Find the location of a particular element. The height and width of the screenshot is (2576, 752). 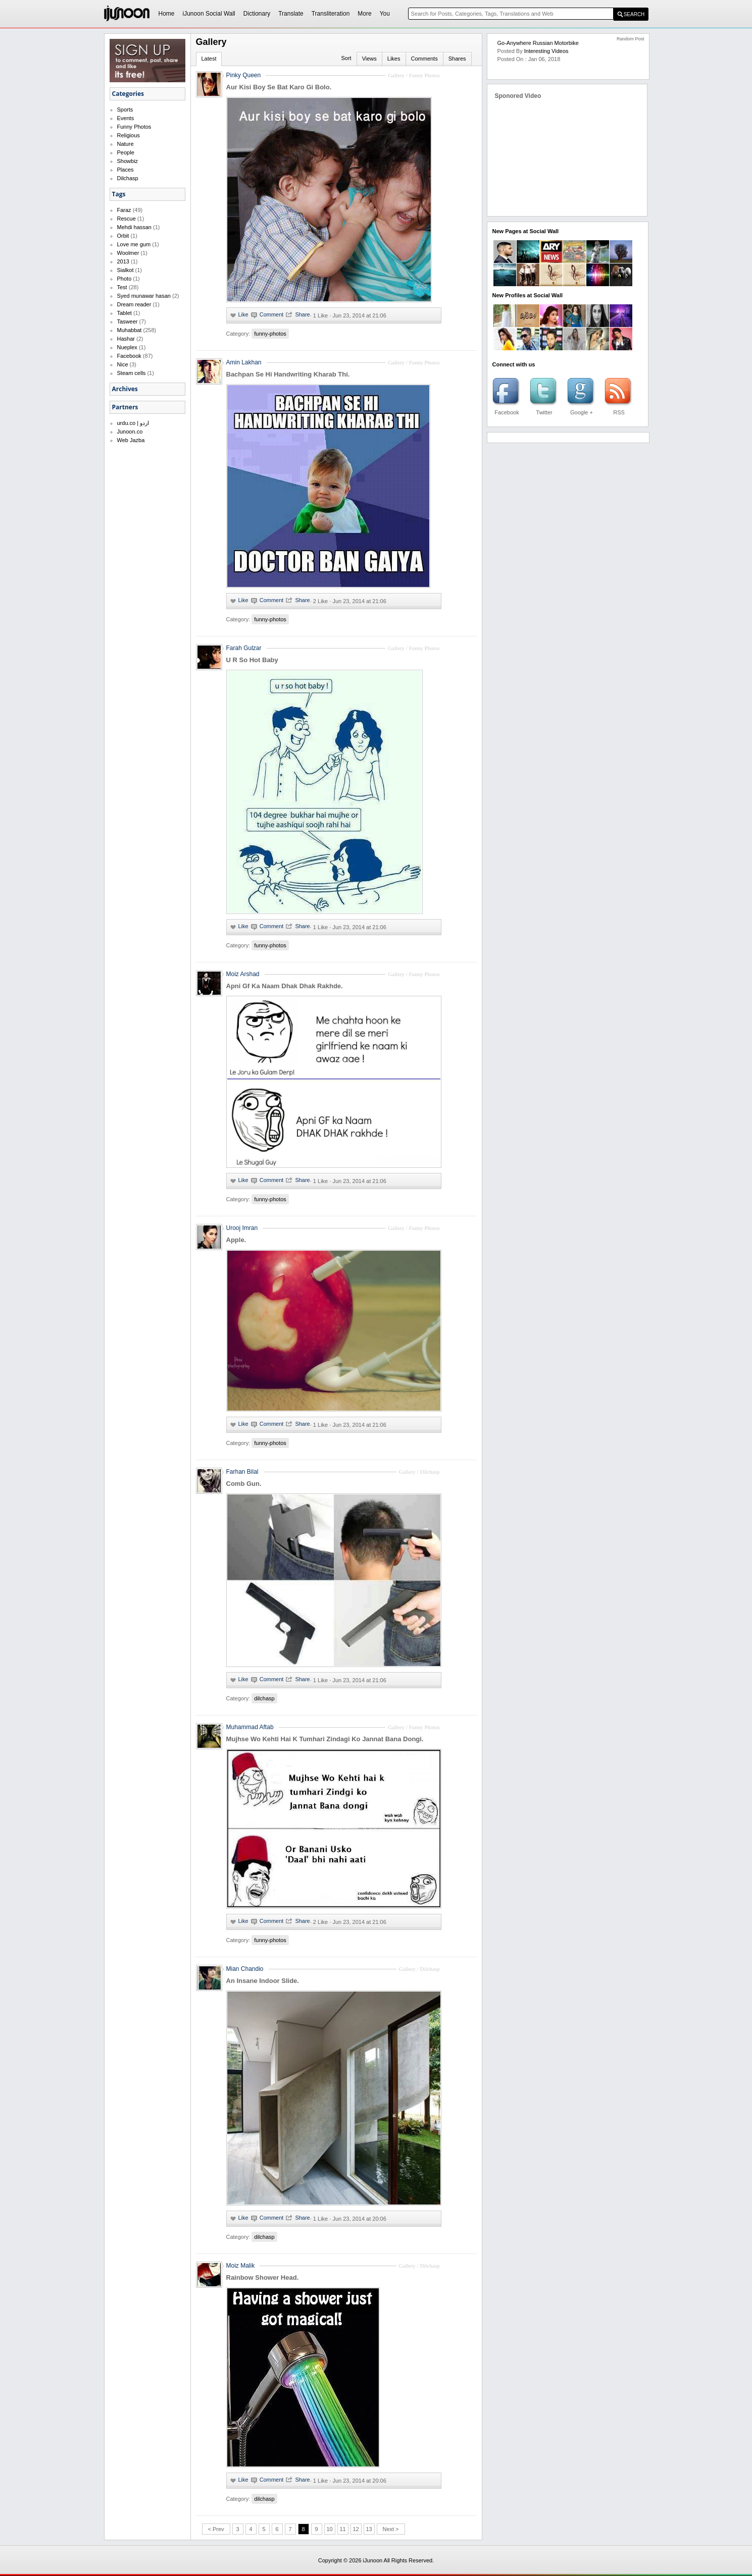

Aur Kisi Boy Se Bat Karo Gi Bolo. is located at coordinates (279, 87).